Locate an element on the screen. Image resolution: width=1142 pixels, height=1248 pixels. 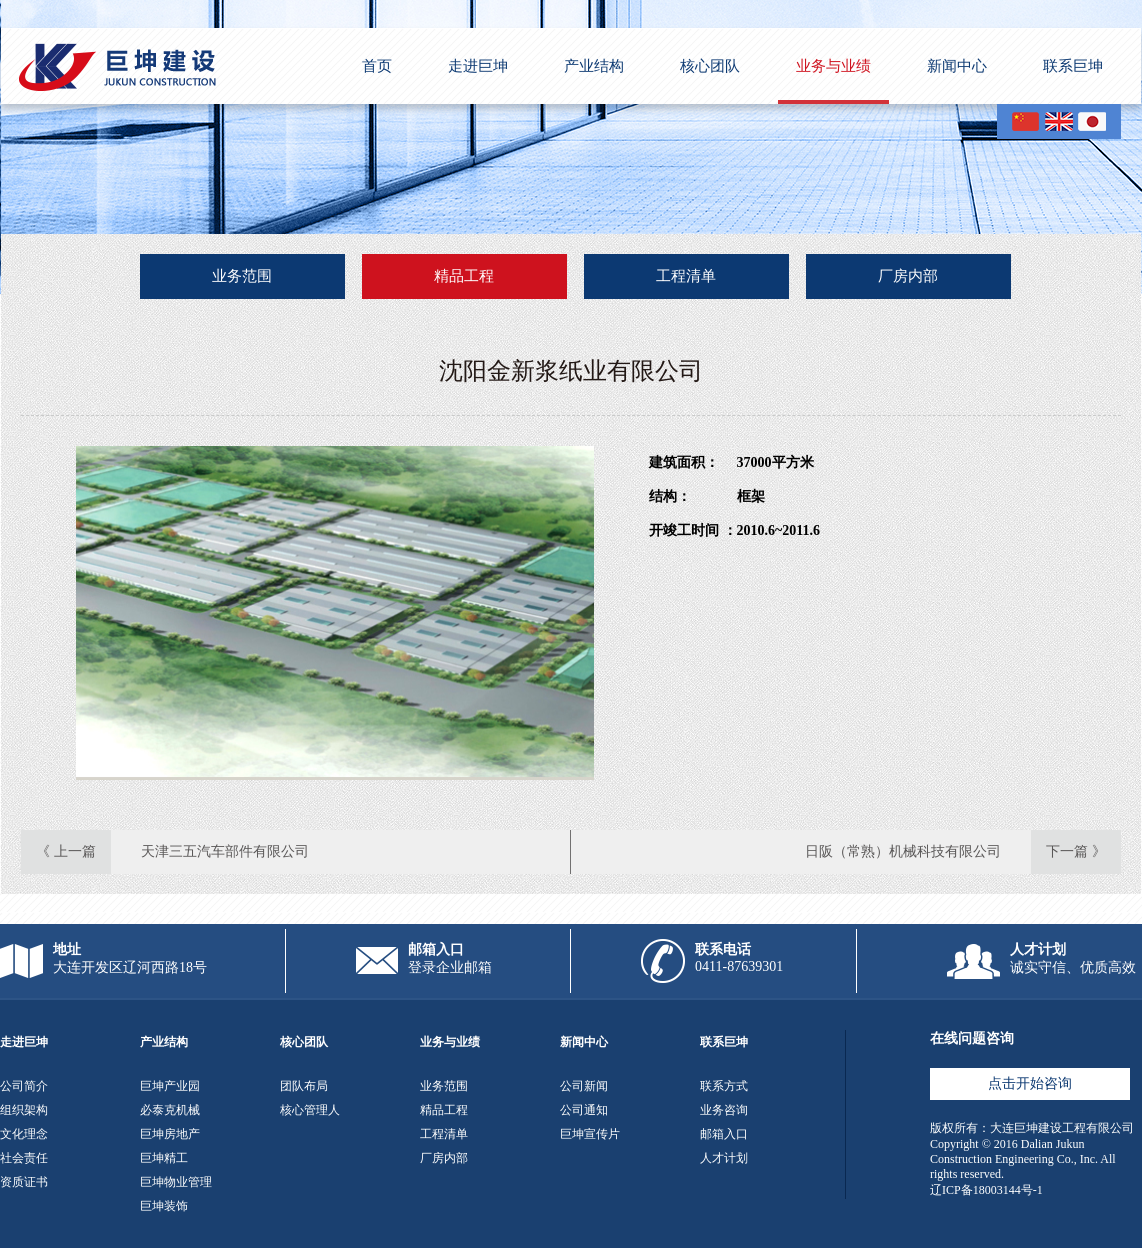
JP is located at coordinates (1092, 121).